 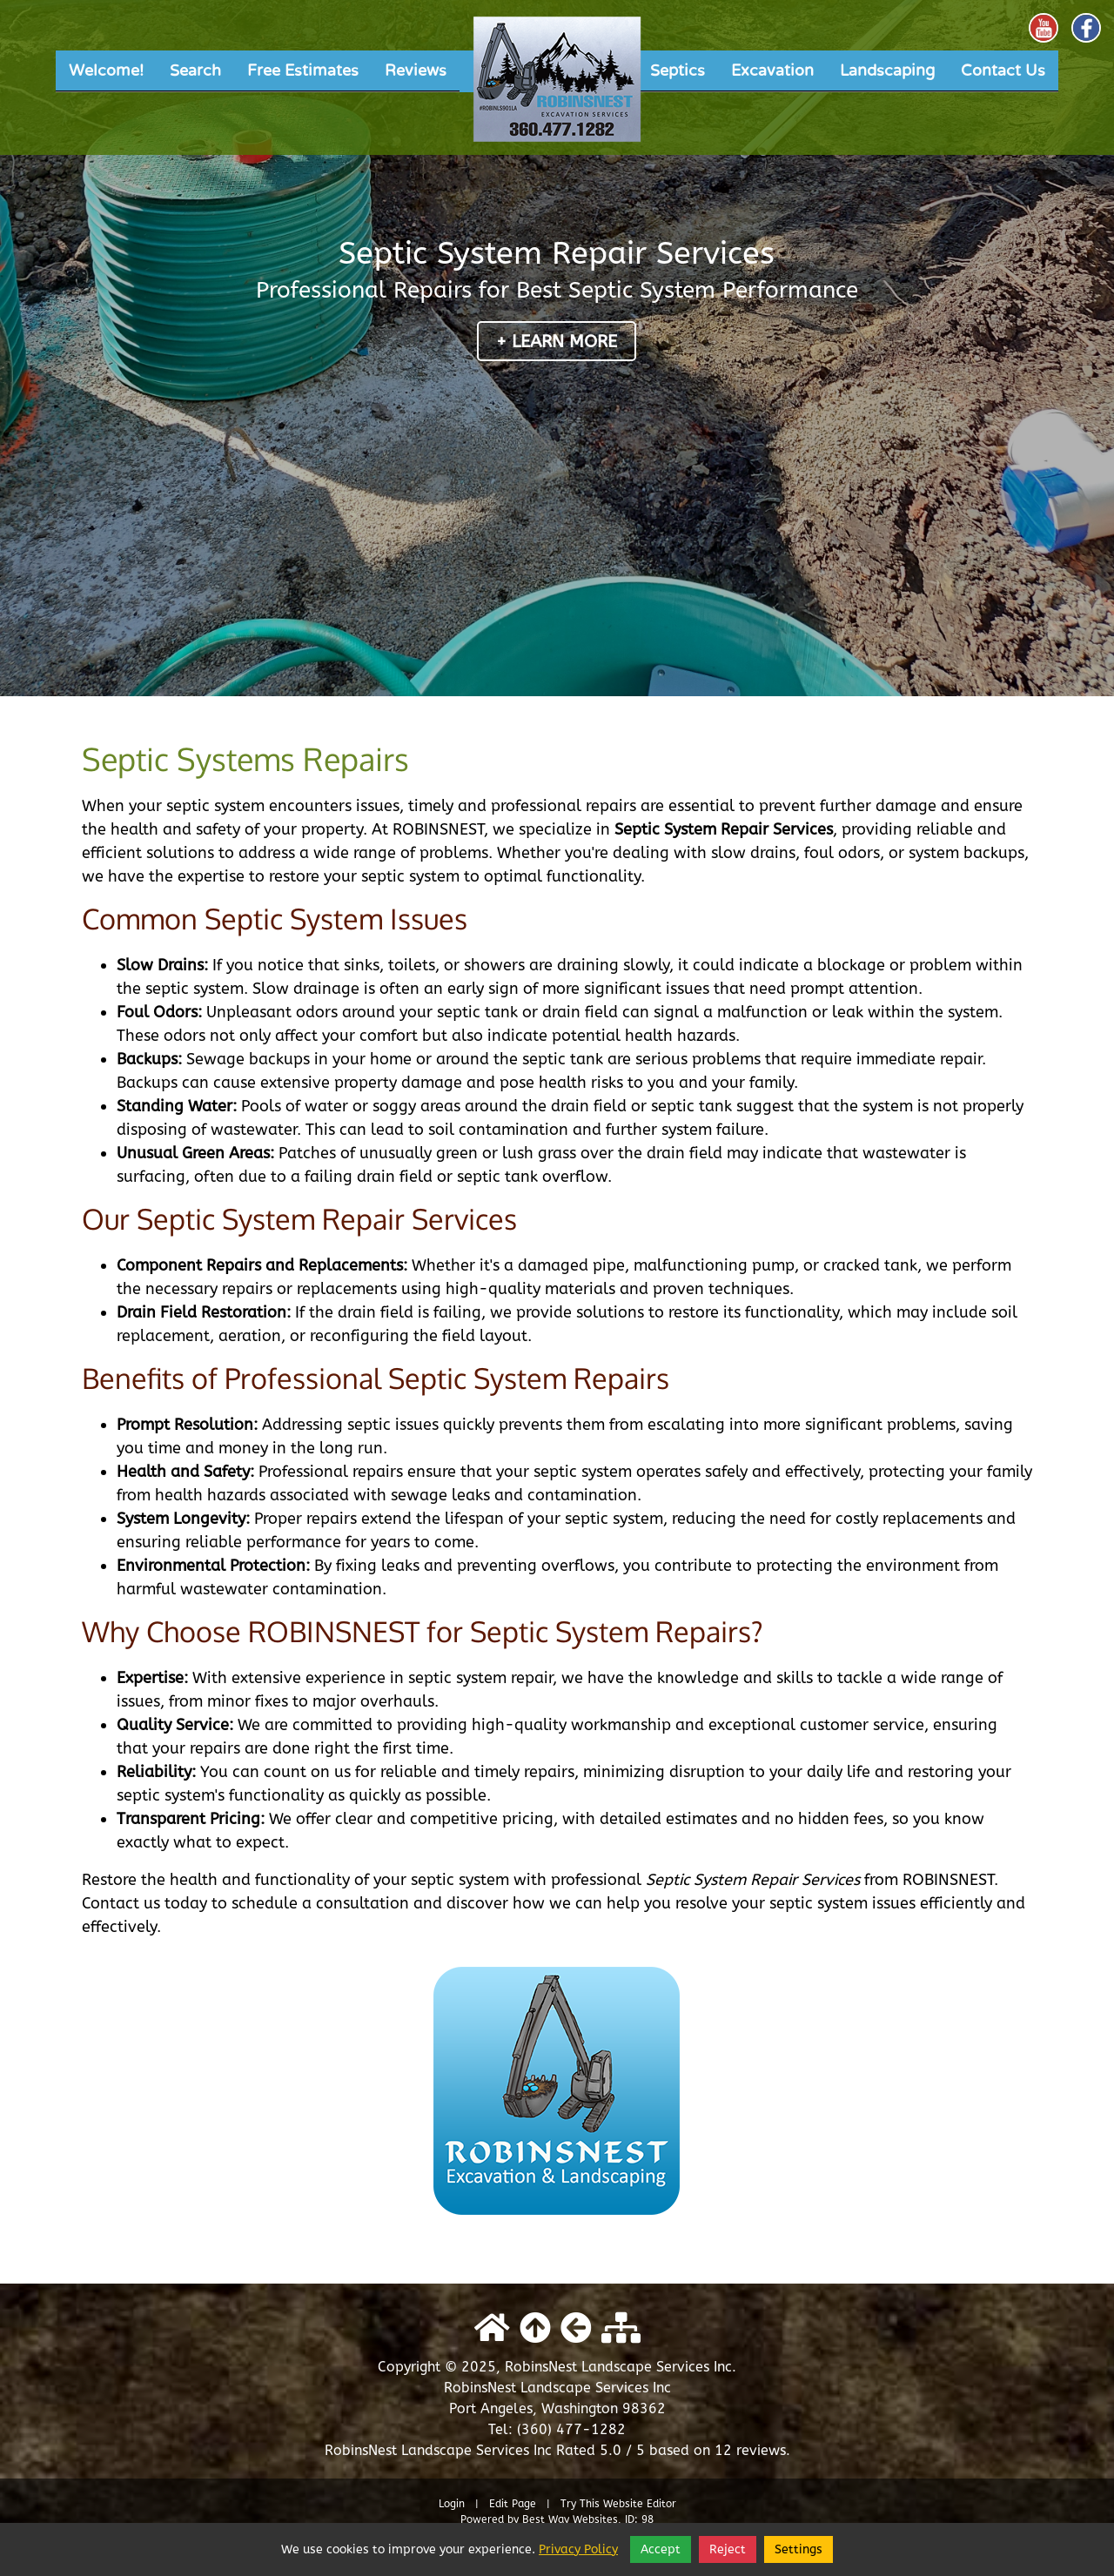 What do you see at coordinates (580, 2504) in the screenshot?
I see `Try This` at bounding box center [580, 2504].